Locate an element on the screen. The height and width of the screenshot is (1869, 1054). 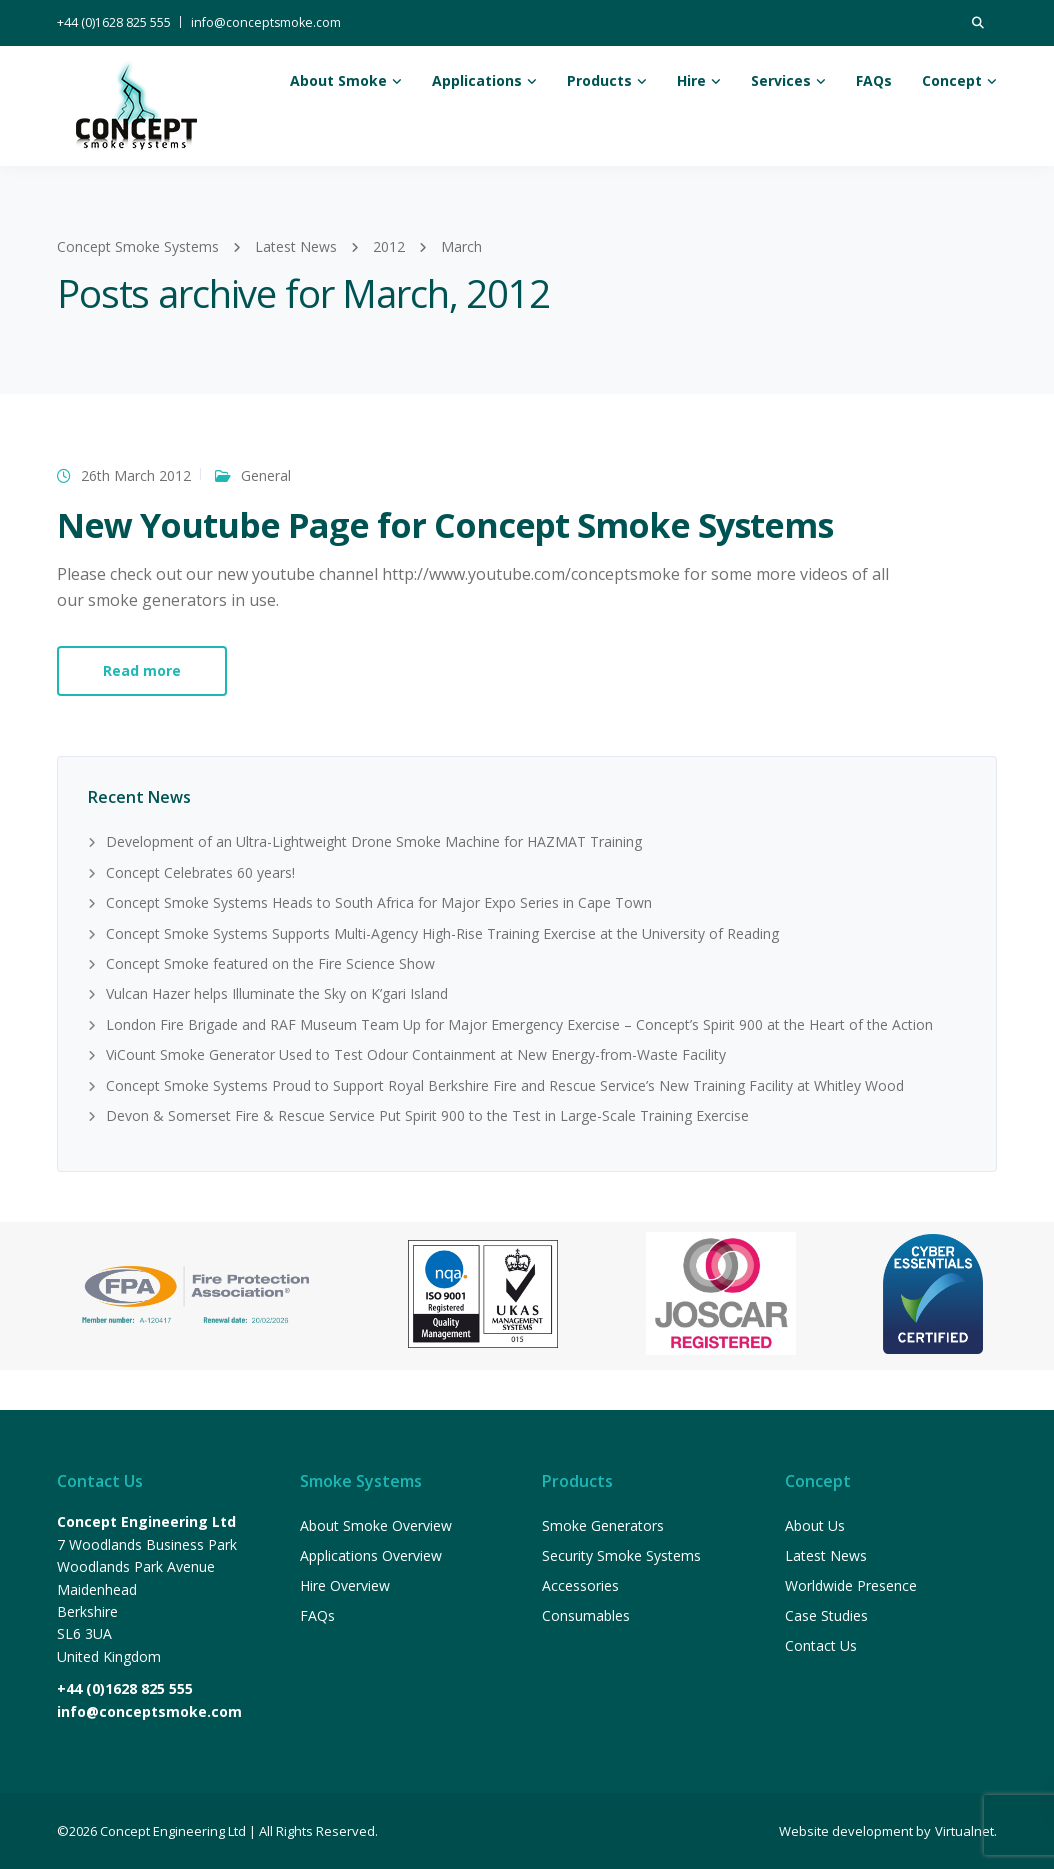
Consumables is located at coordinates (586, 1615).